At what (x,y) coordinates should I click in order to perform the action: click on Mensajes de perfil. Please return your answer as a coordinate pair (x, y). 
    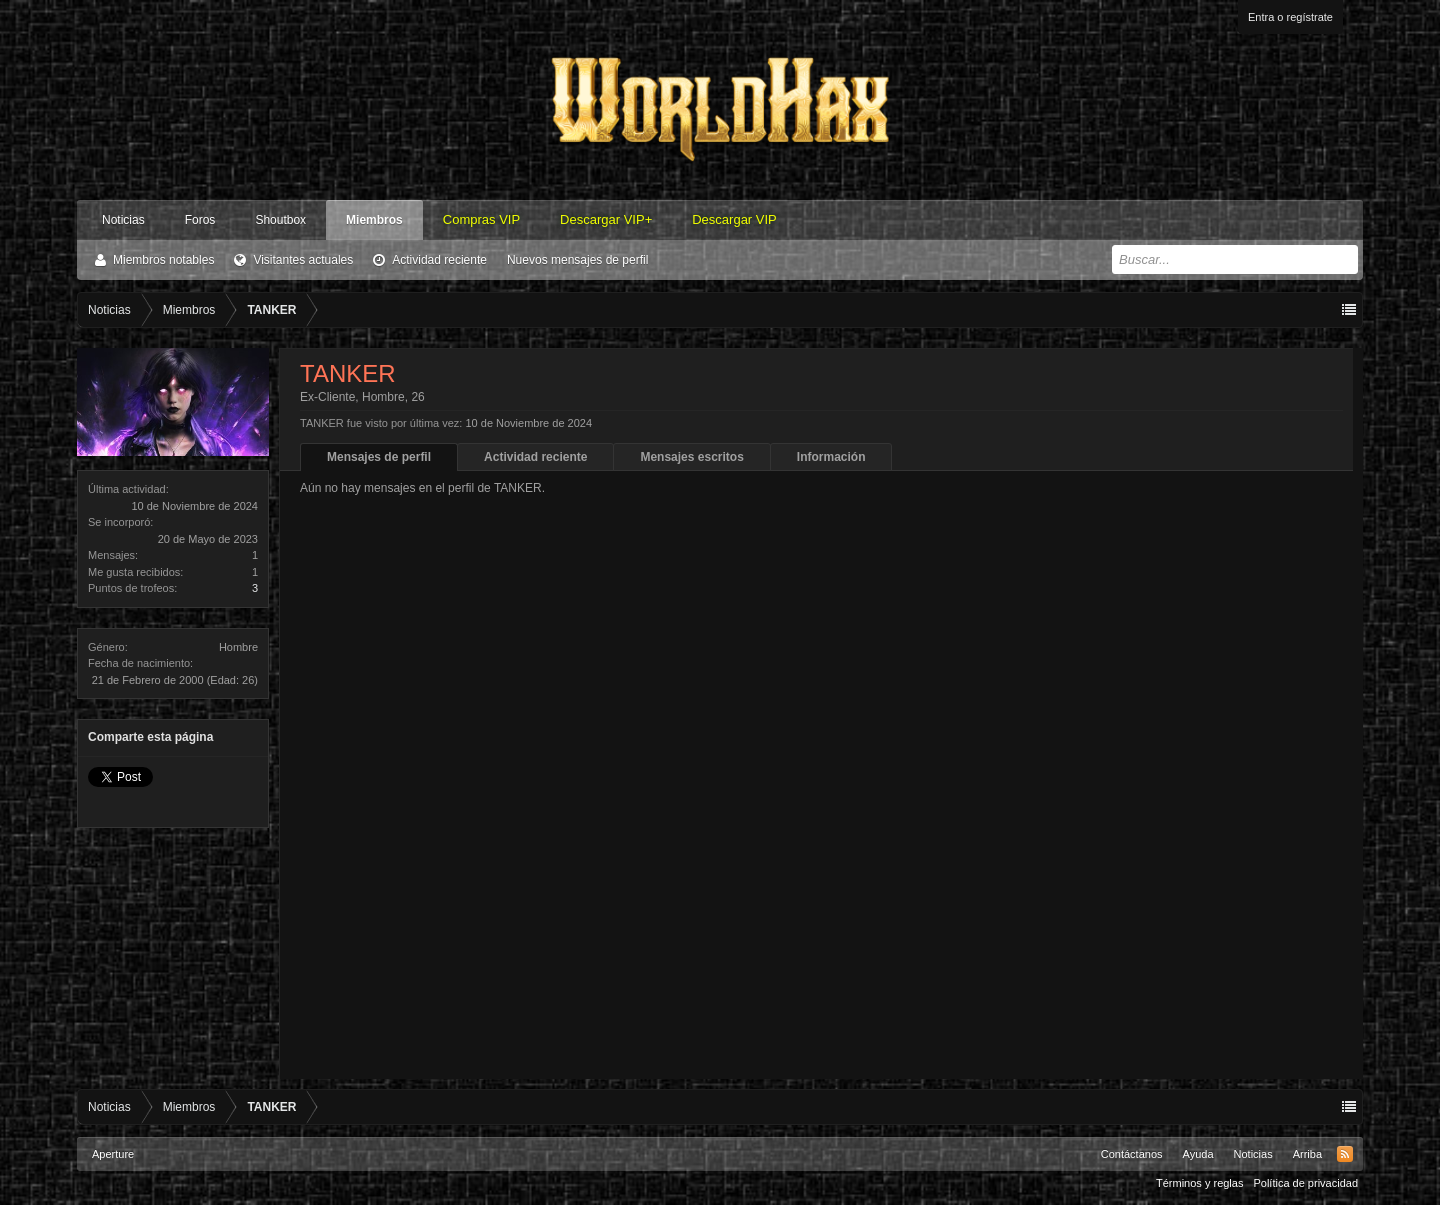
    Looking at the image, I should click on (379, 457).